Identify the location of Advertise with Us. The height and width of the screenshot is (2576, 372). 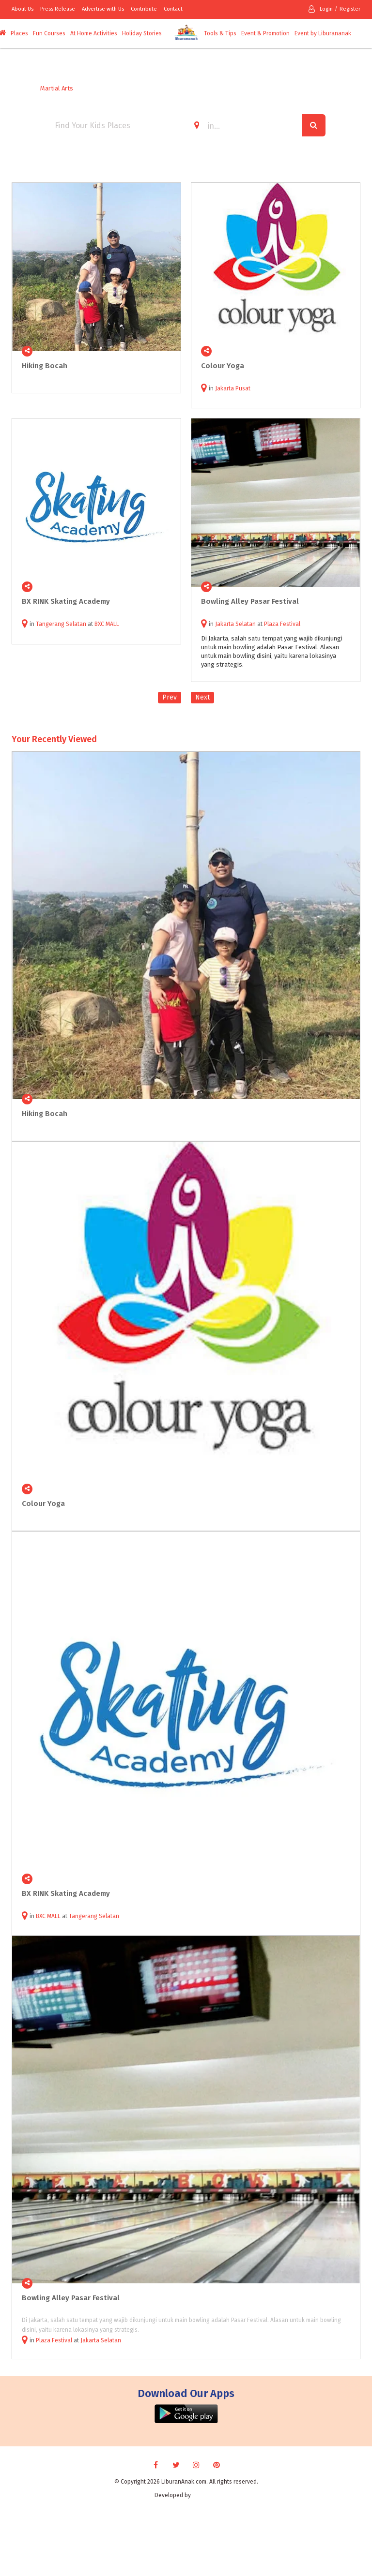
(103, 9).